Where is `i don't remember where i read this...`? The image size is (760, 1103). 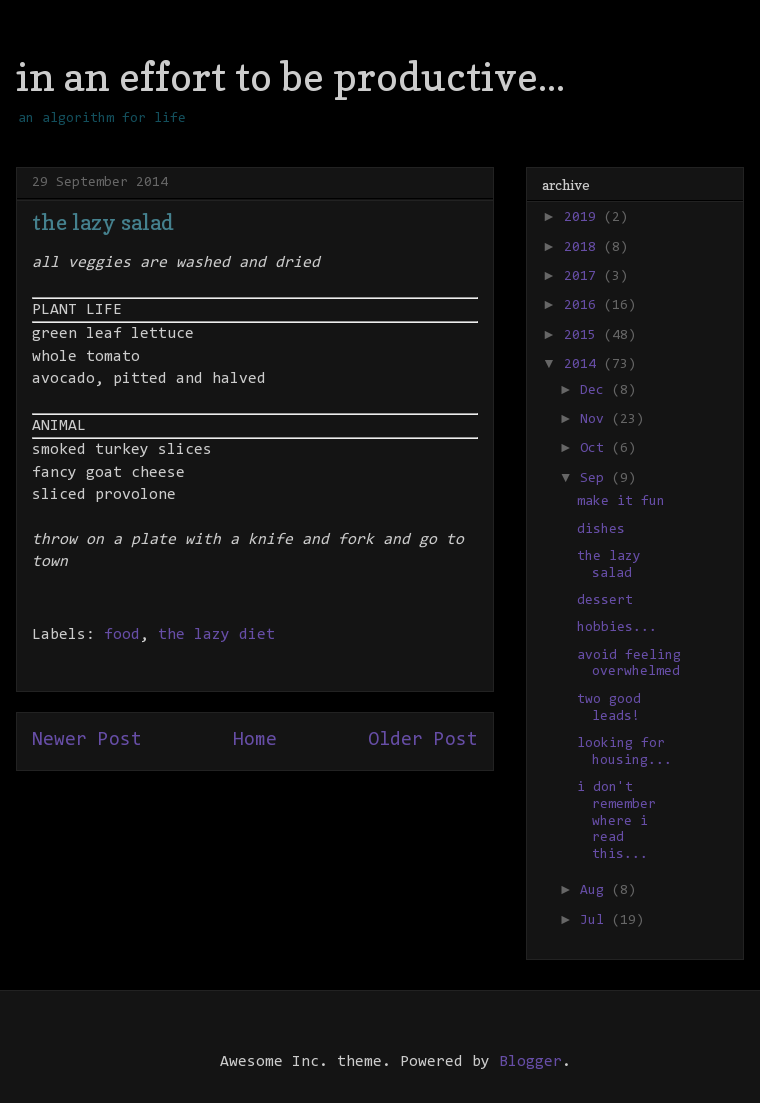
i don't remember where i read this... is located at coordinates (616, 821).